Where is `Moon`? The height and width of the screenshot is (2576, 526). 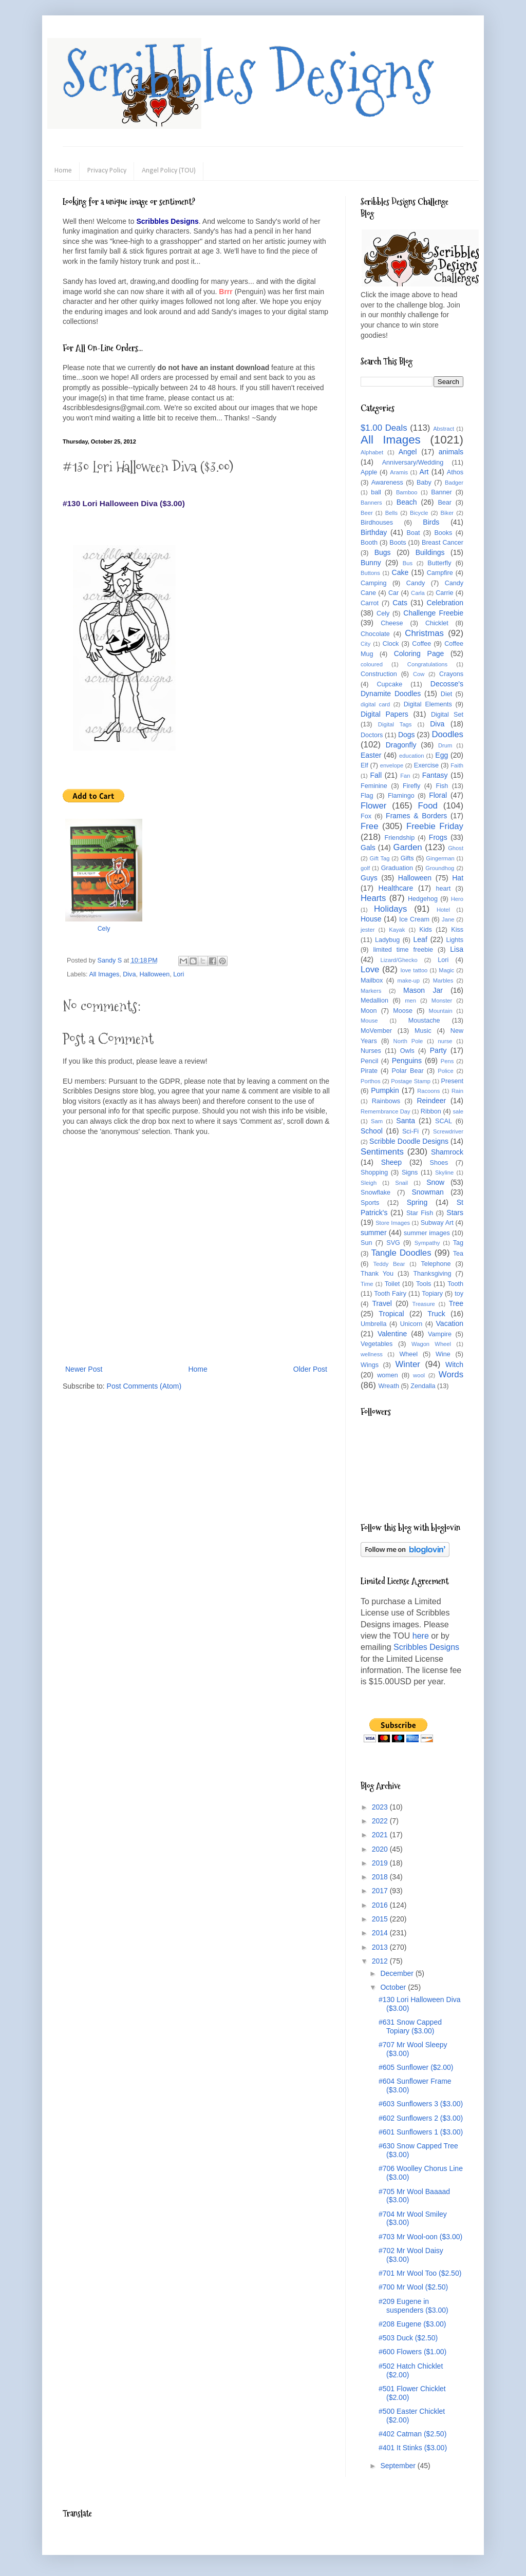 Moon is located at coordinates (369, 1010).